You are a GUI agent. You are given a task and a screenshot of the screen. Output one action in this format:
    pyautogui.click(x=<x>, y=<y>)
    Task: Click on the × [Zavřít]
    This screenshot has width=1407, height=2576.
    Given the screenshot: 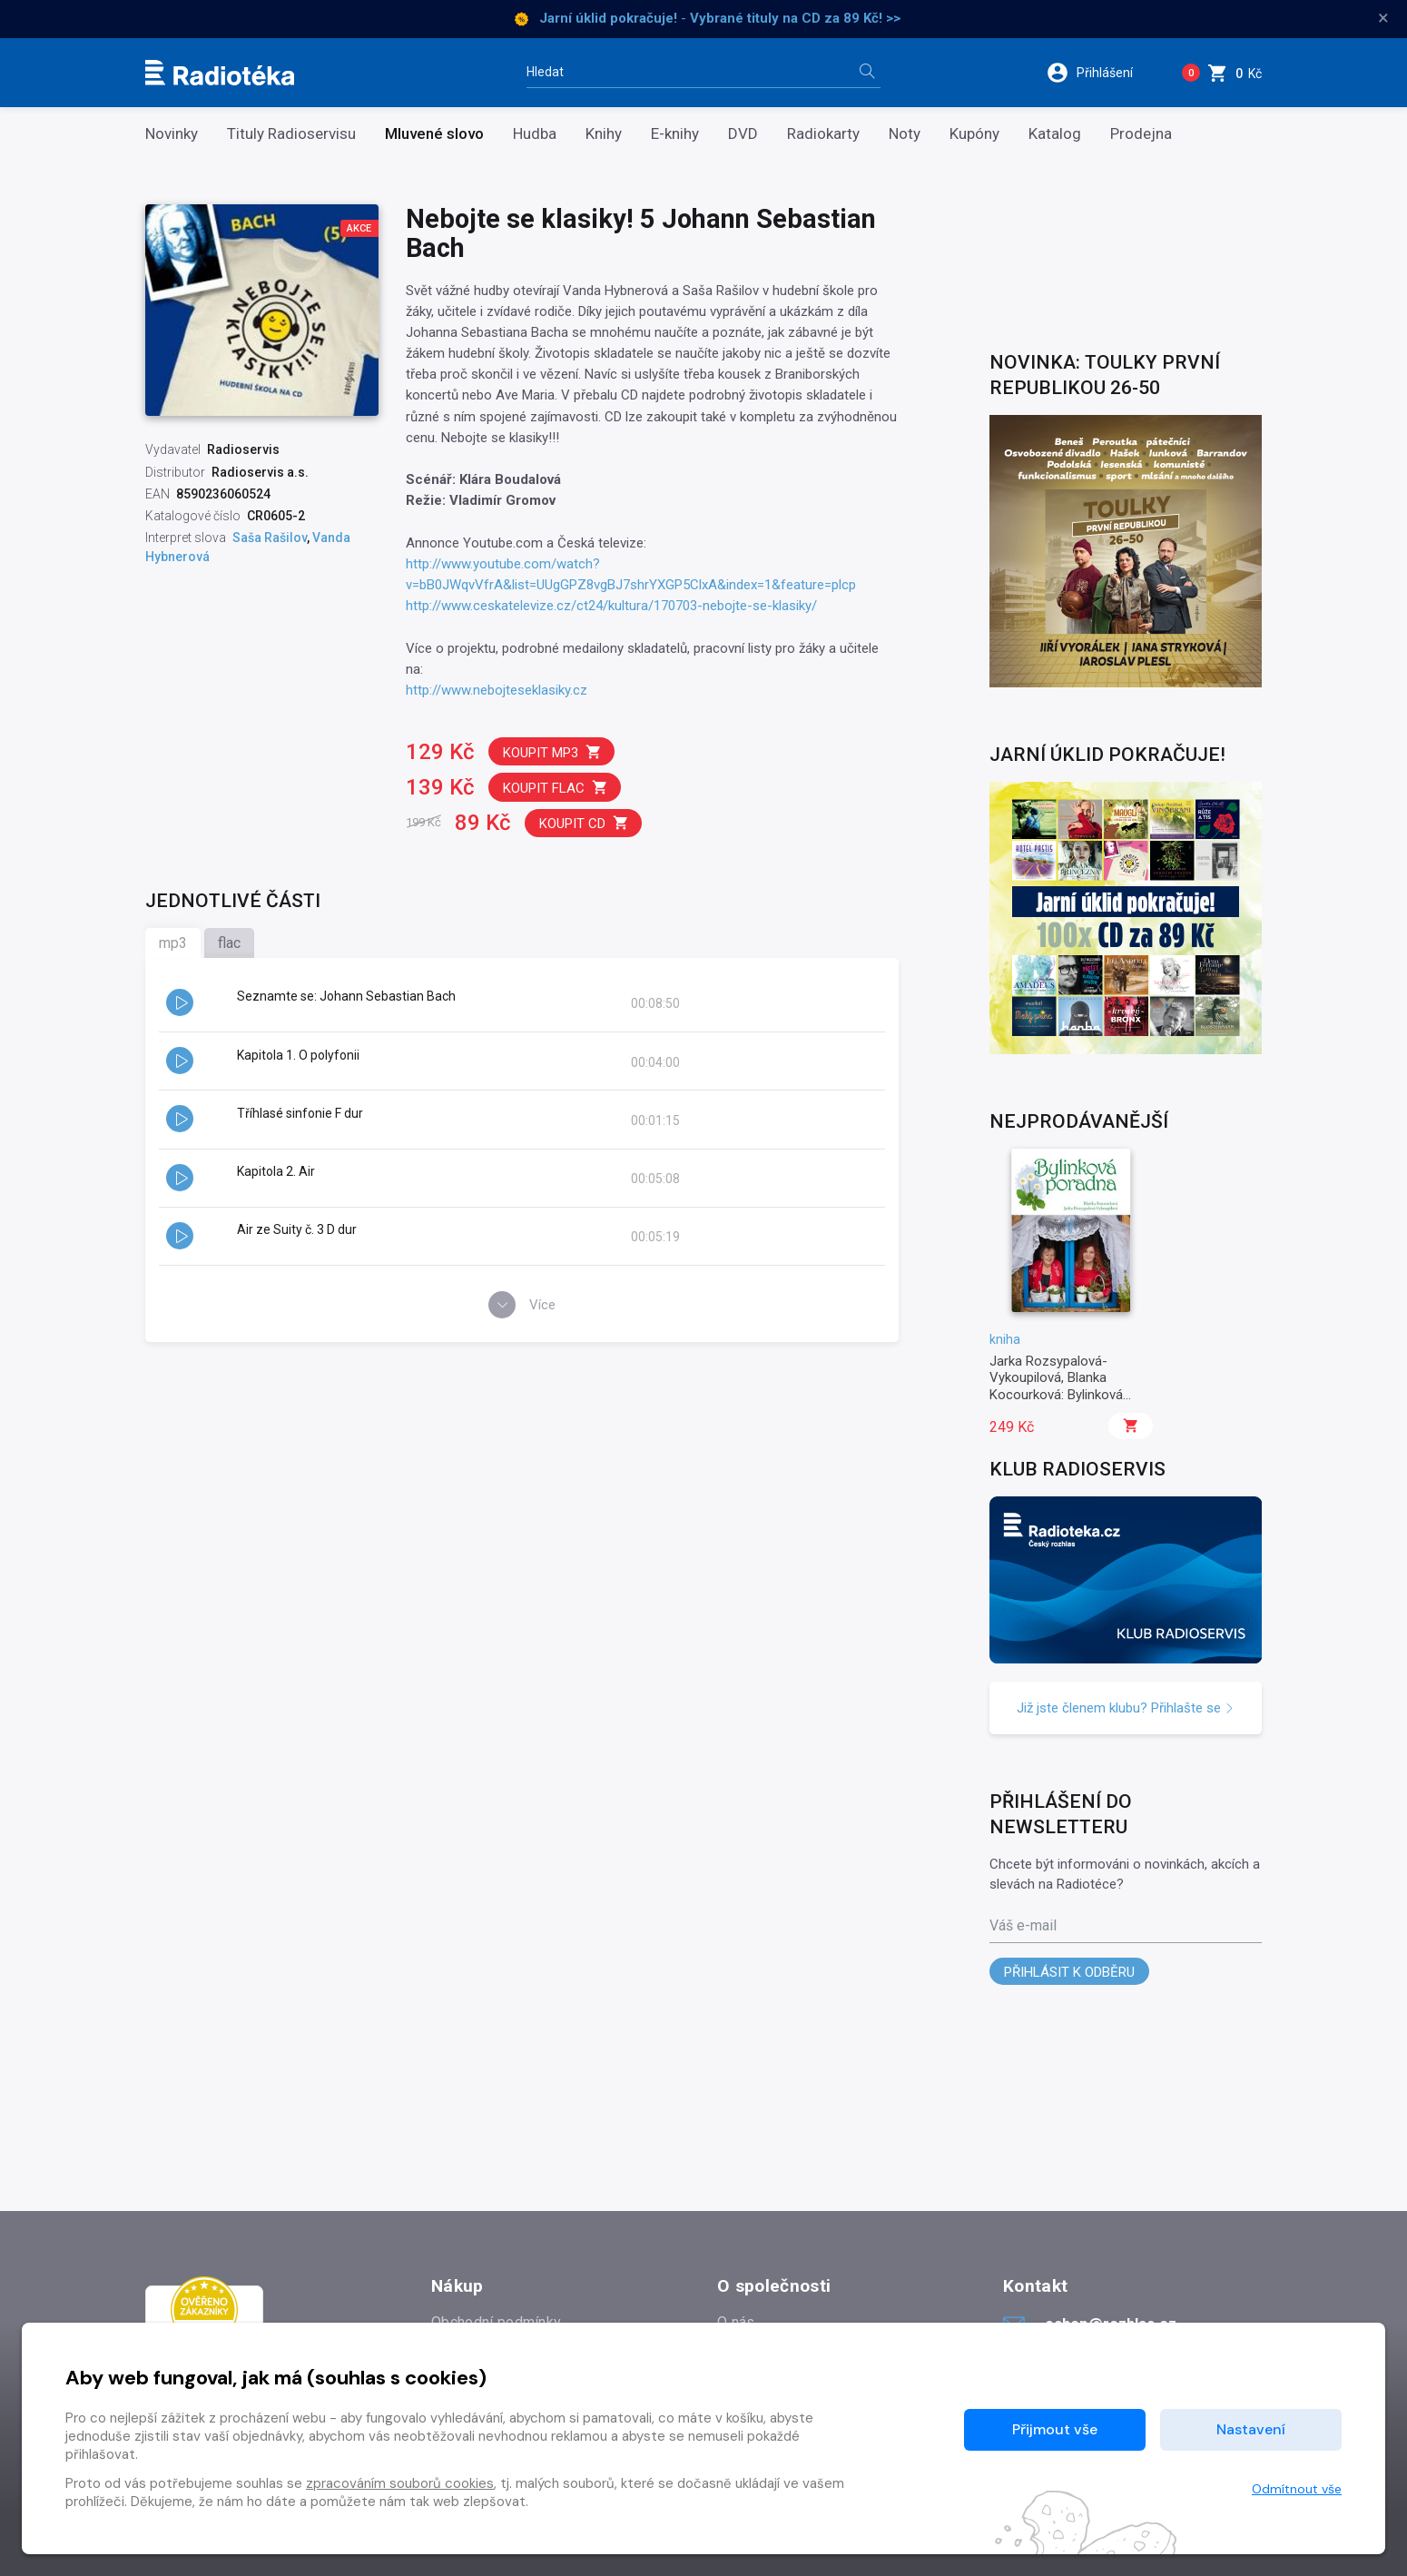 What is the action you would take?
    pyautogui.click(x=1383, y=18)
    